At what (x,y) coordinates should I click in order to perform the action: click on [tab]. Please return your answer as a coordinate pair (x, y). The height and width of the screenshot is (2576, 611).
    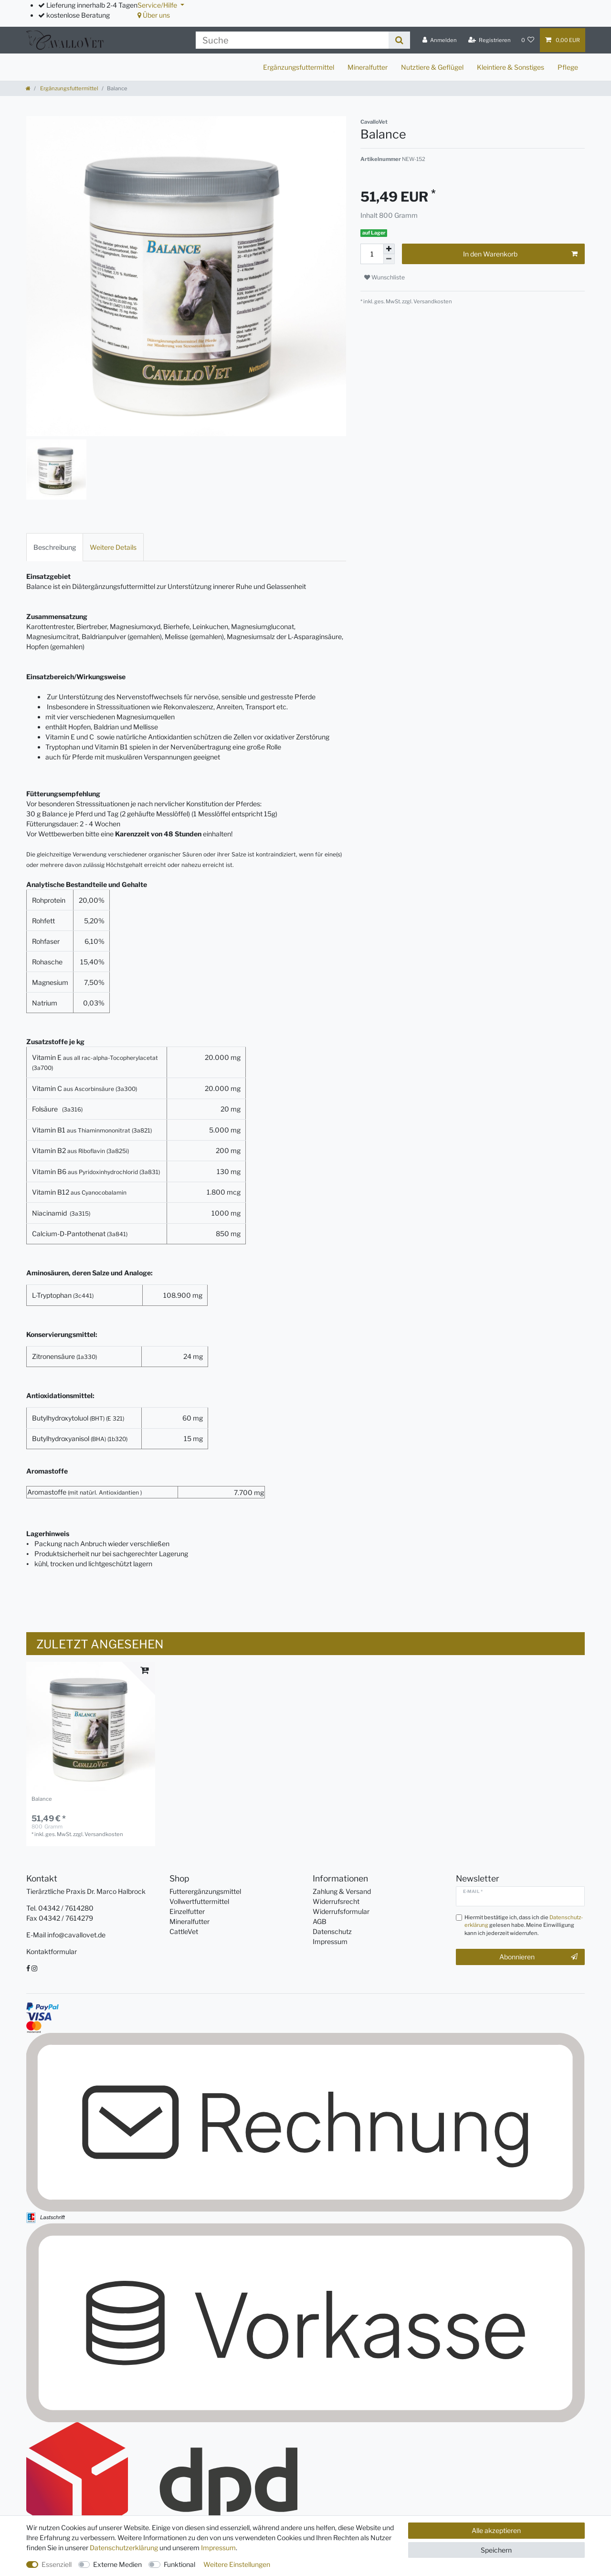
    Looking at the image, I should click on (54, 547).